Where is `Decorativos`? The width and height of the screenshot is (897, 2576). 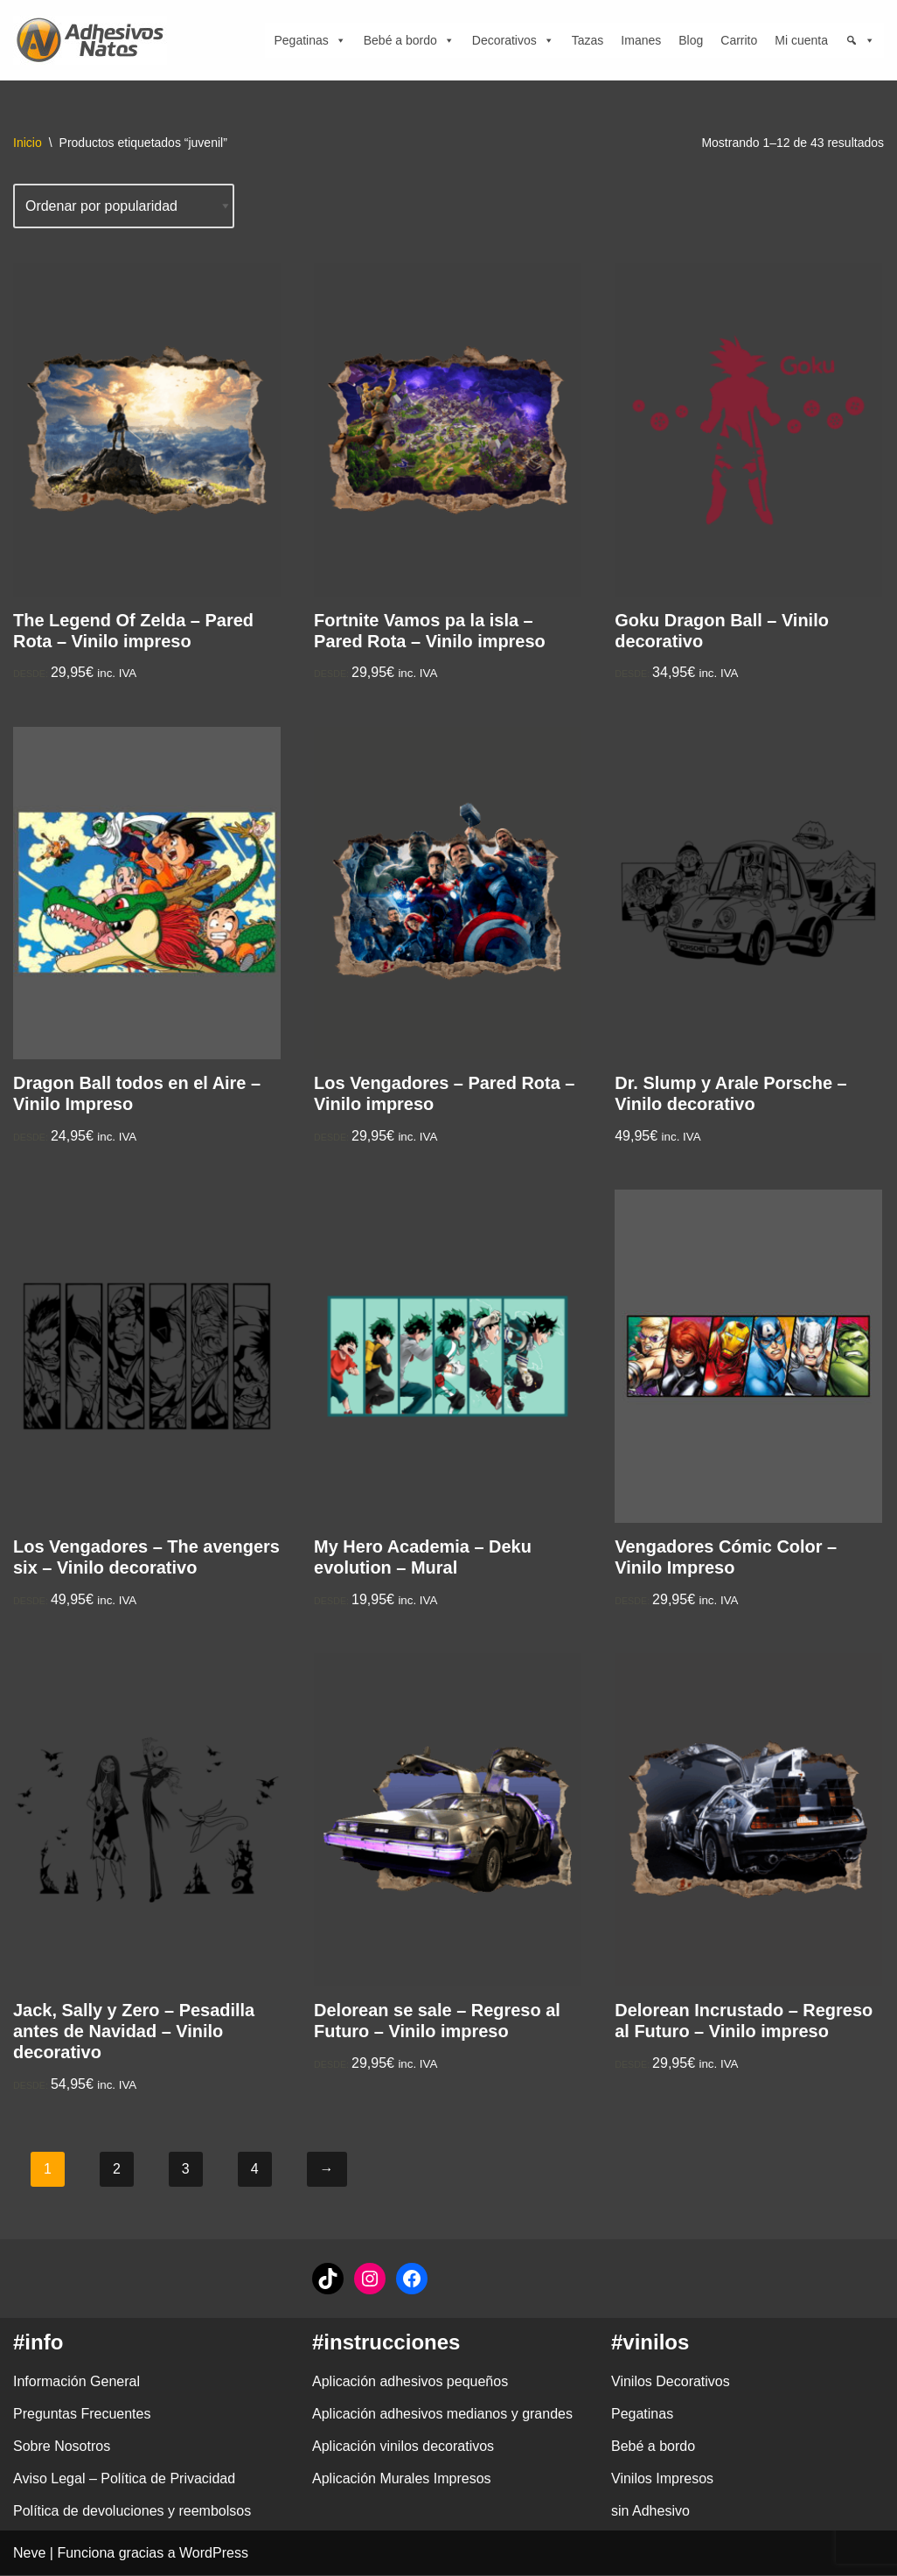 Decorativos is located at coordinates (513, 40).